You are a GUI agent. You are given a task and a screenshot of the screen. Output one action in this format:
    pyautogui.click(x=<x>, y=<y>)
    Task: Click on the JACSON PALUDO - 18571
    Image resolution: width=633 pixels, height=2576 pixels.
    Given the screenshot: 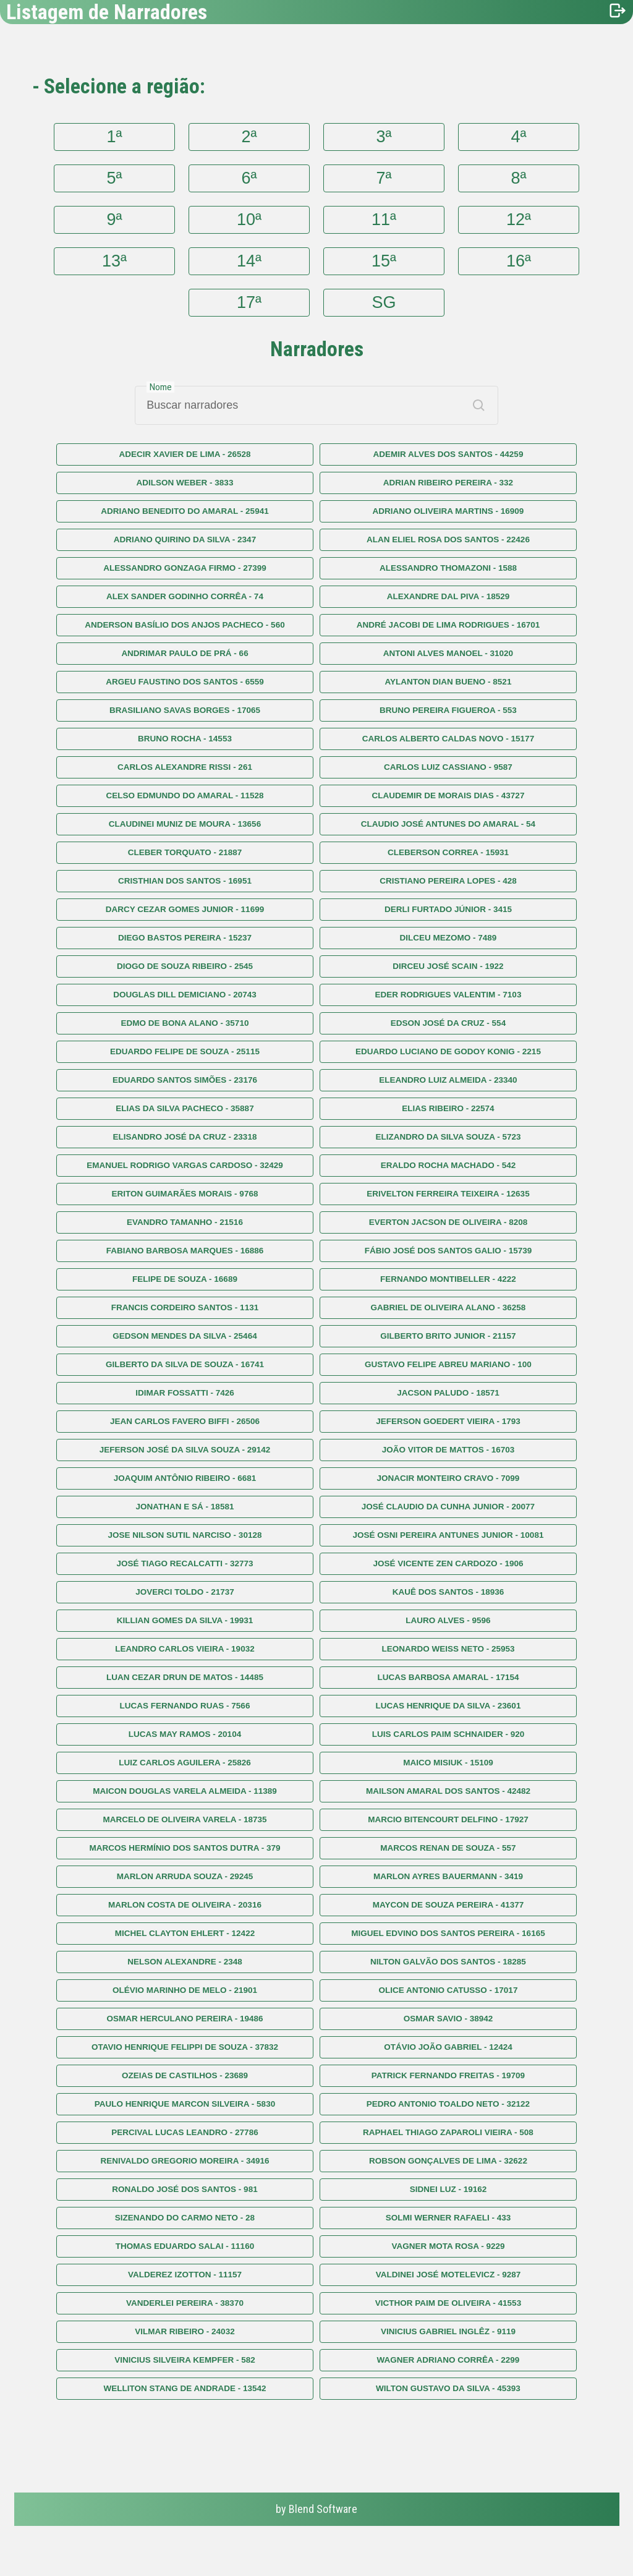 What is the action you would take?
    pyautogui.click(x=448, y=1392)
    